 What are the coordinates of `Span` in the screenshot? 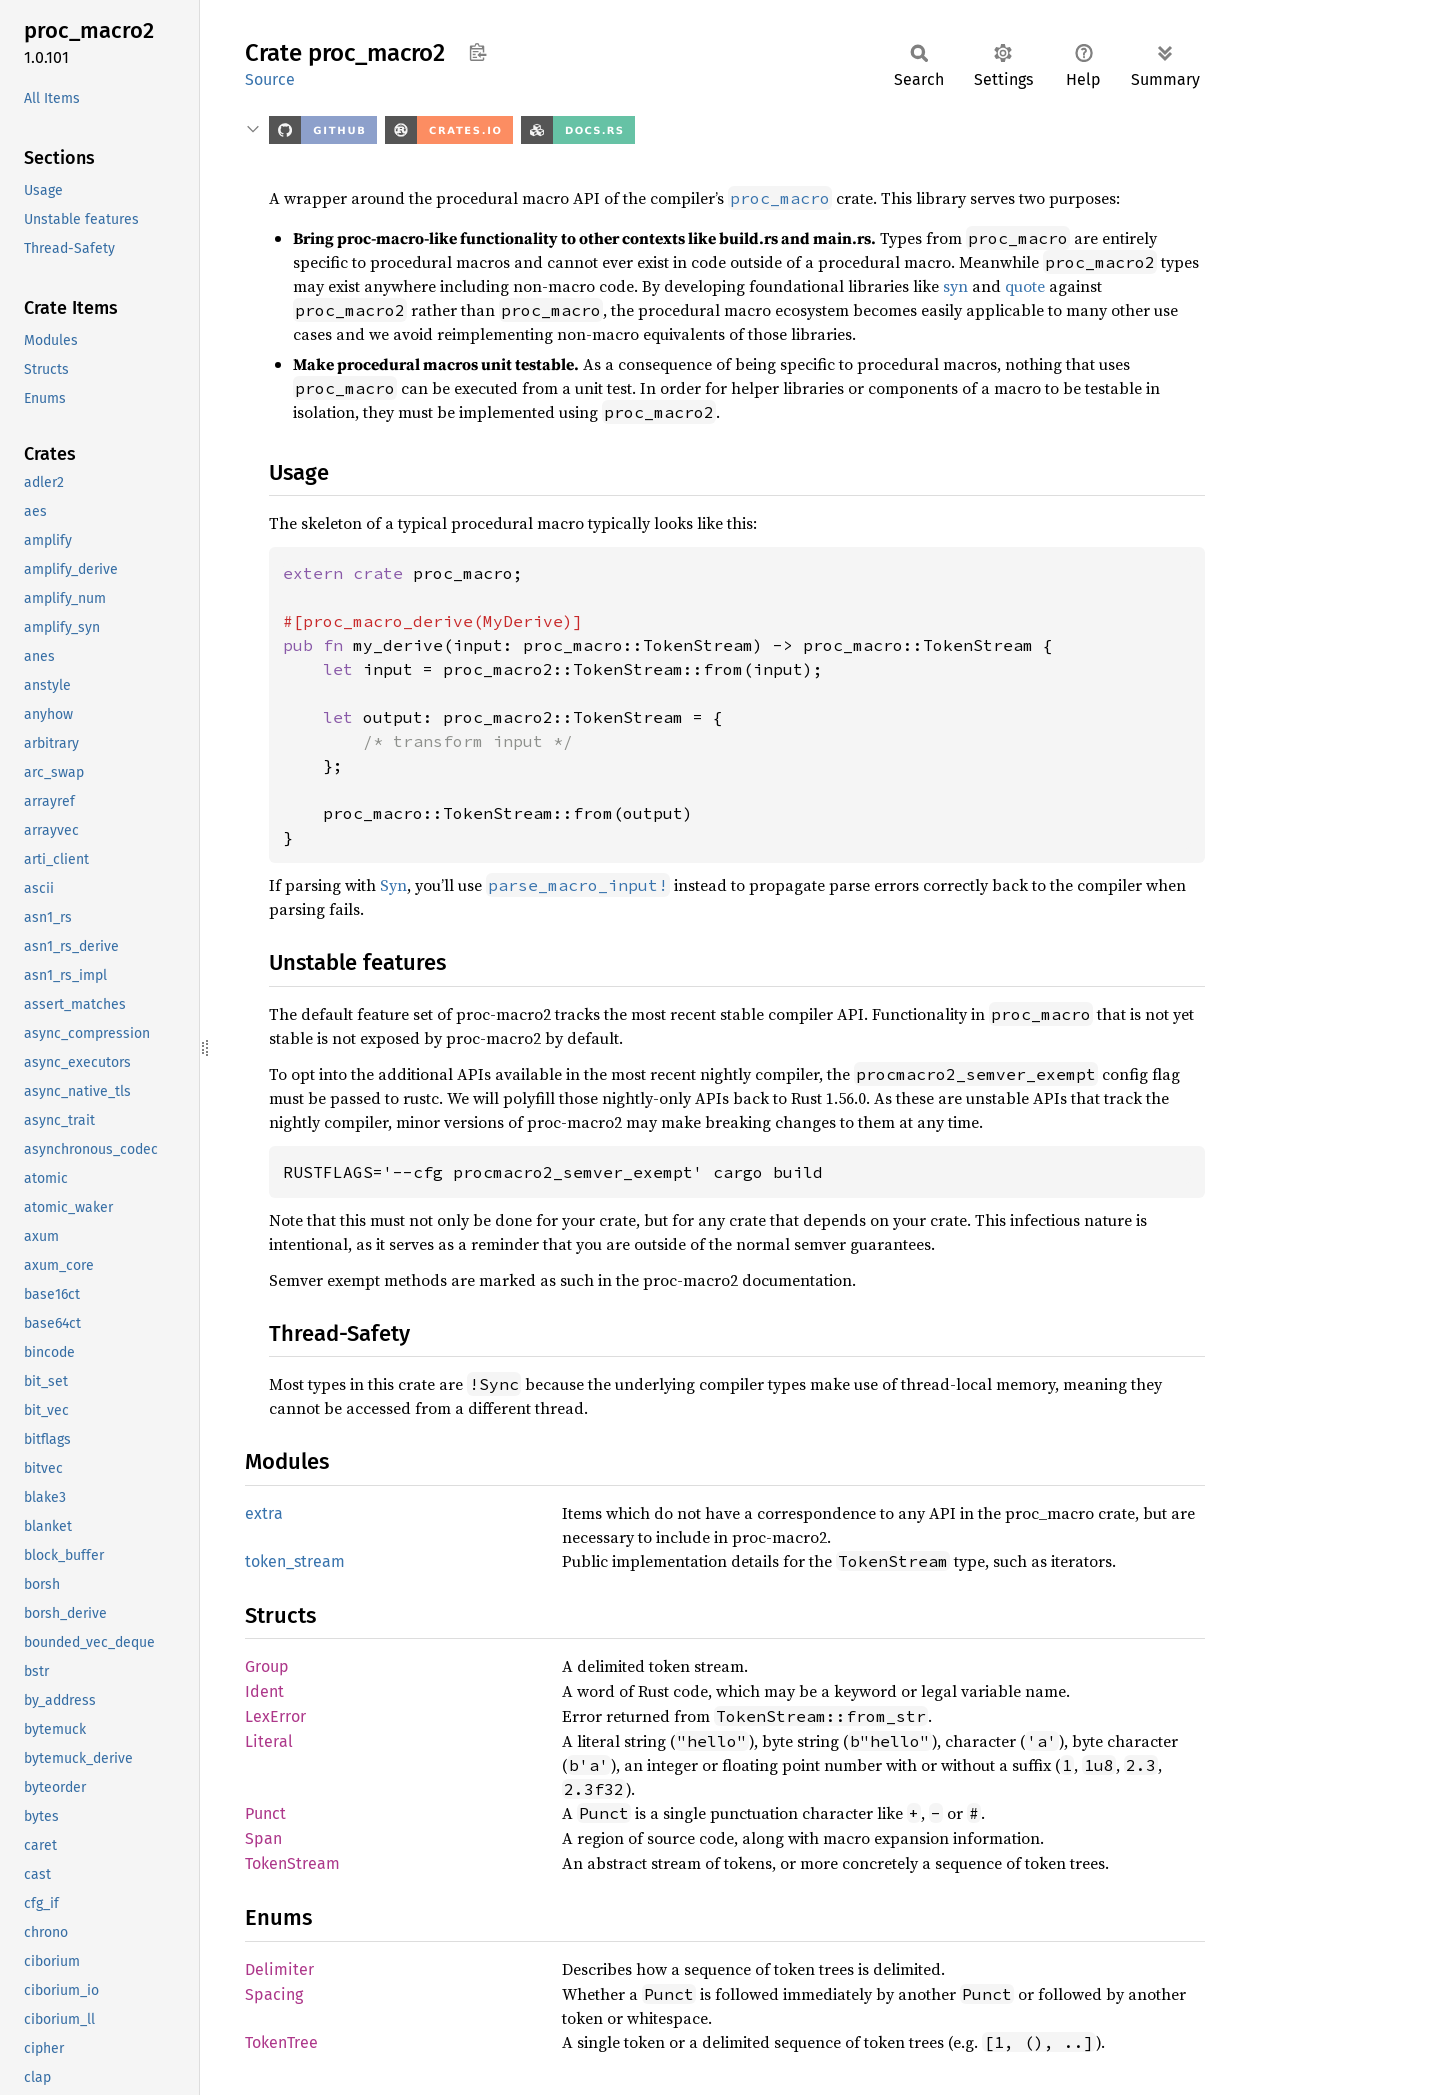 It's located at (263, 1838).